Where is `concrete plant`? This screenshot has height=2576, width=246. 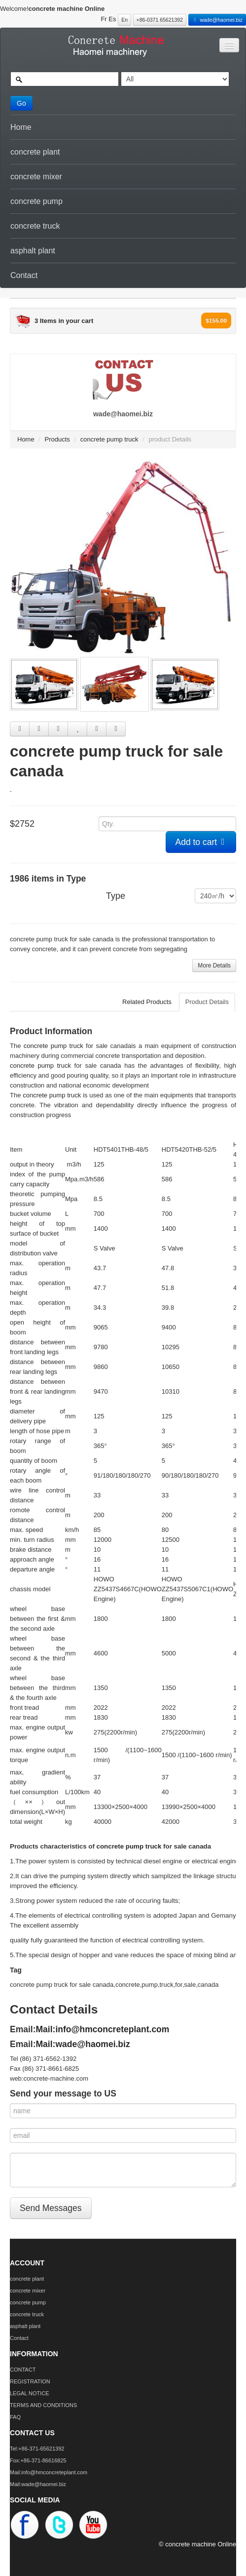 concrete plant is located at coordinates (35, 152).